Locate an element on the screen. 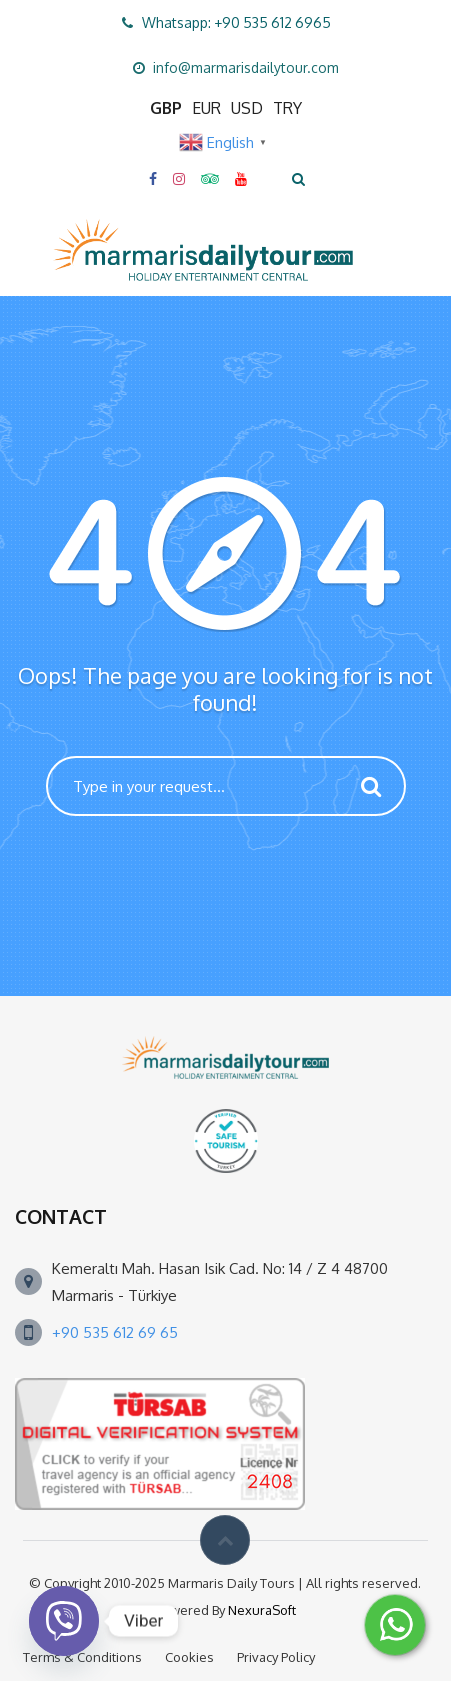  TRY is located at coordinates (287, 108).